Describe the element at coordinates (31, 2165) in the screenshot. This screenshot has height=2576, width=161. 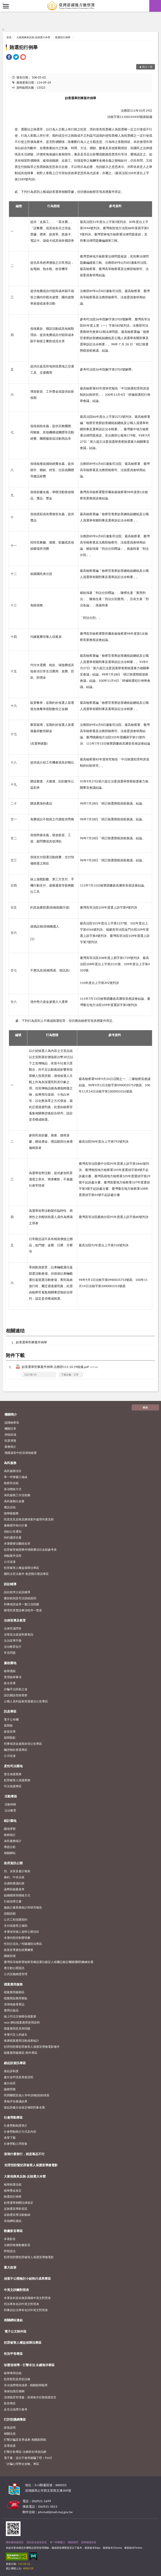
I see `犯罪預防暨犯罪被害人保護宣導微電影` at that location.